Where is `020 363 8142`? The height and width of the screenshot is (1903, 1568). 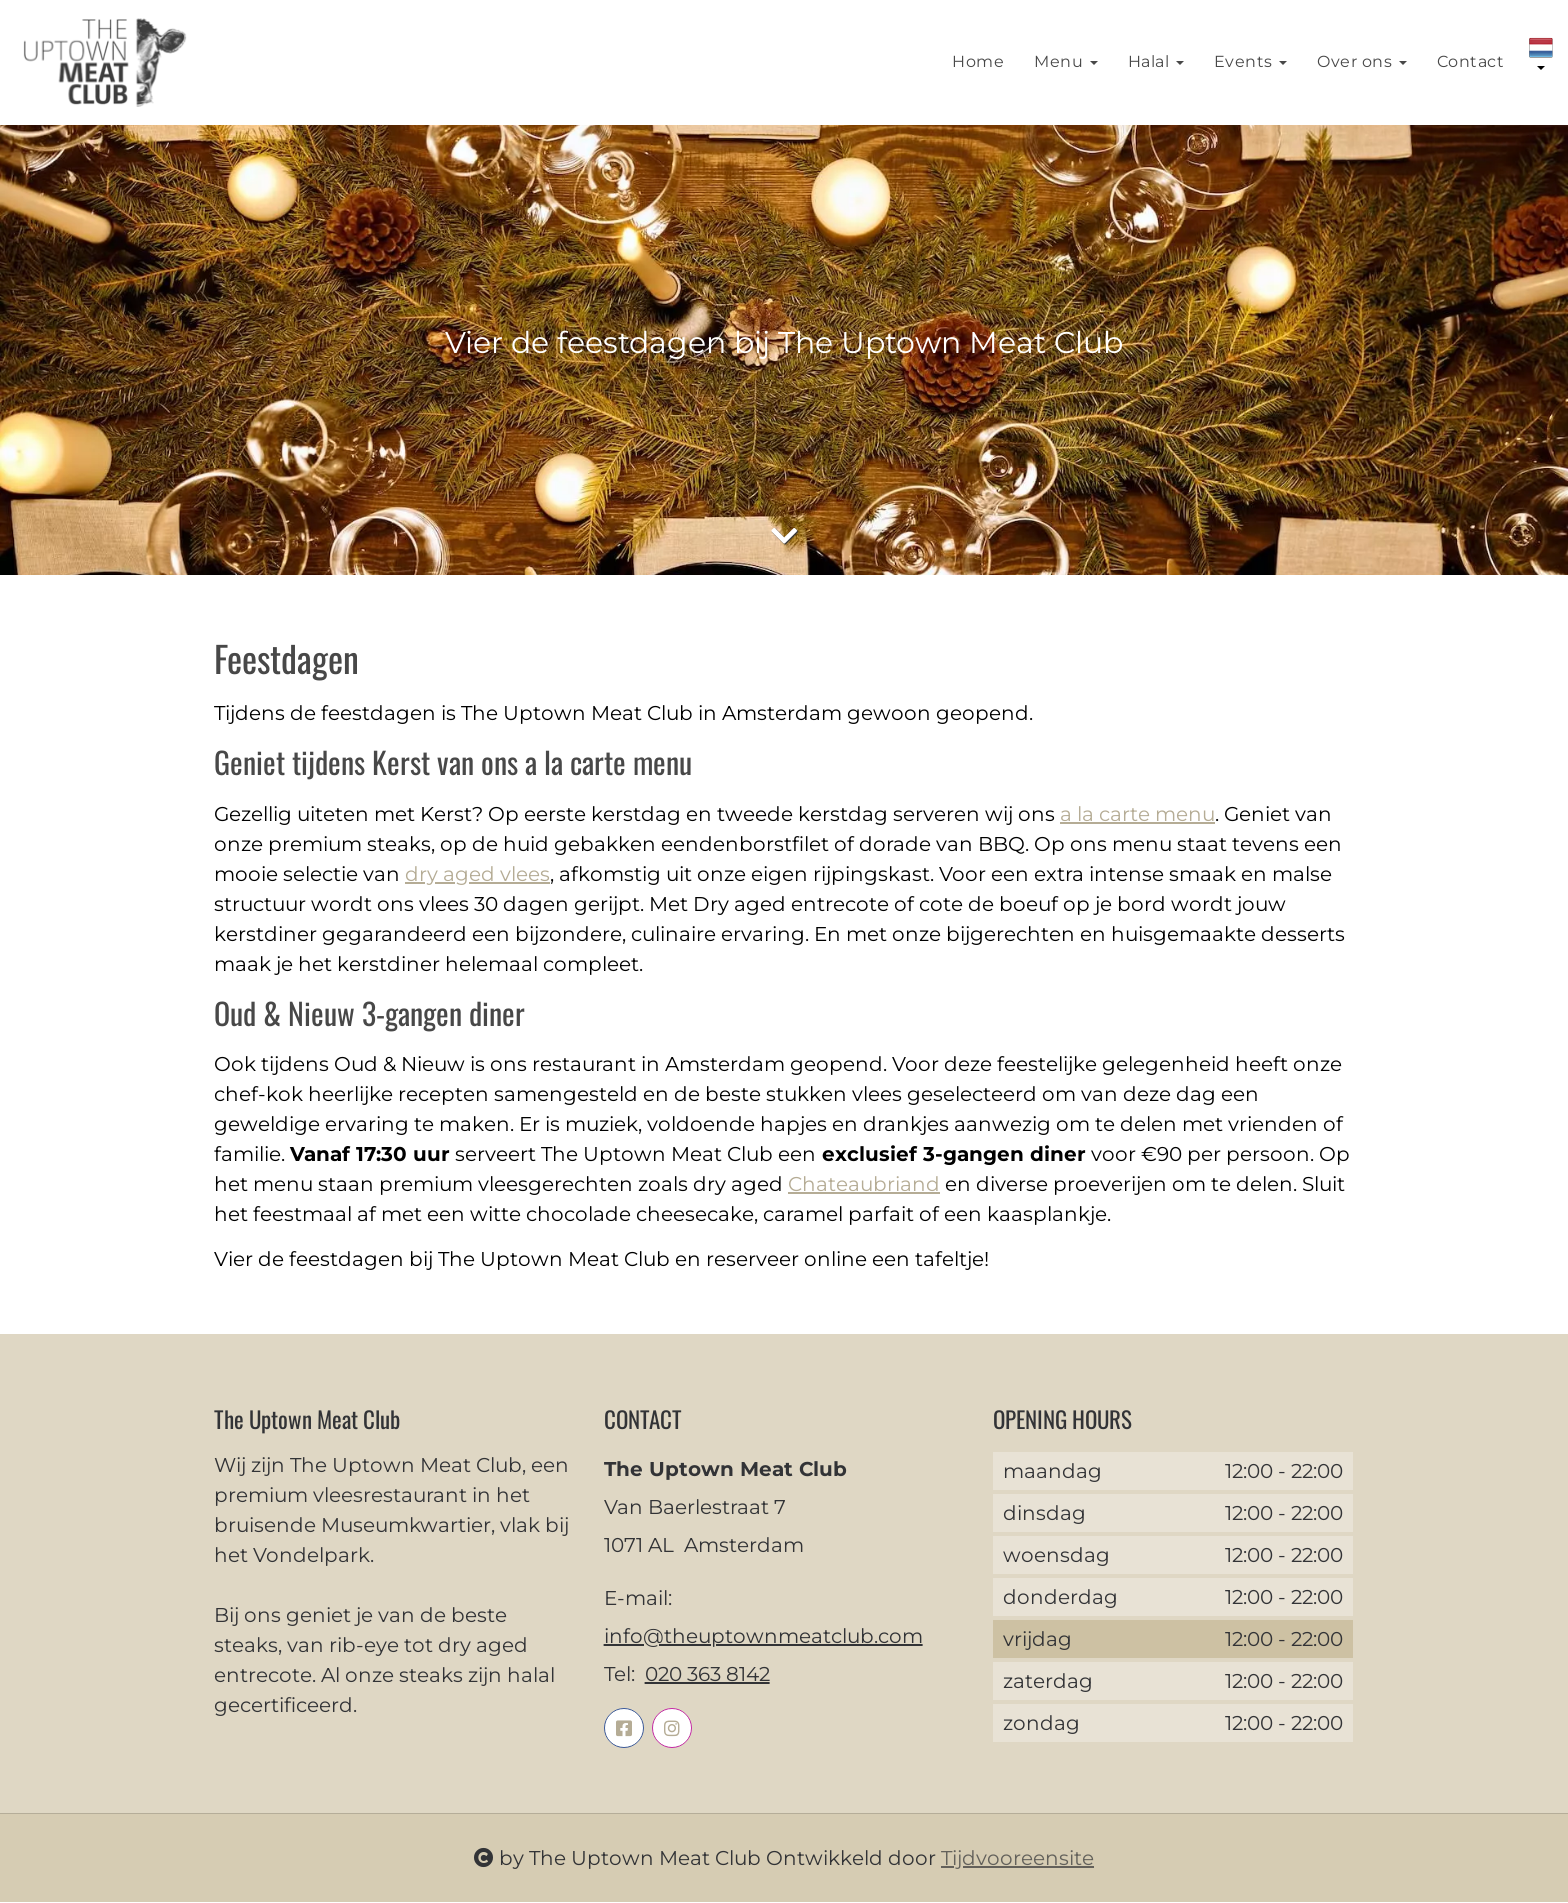 020 363 8142 is located at coordinates (707, 1675).